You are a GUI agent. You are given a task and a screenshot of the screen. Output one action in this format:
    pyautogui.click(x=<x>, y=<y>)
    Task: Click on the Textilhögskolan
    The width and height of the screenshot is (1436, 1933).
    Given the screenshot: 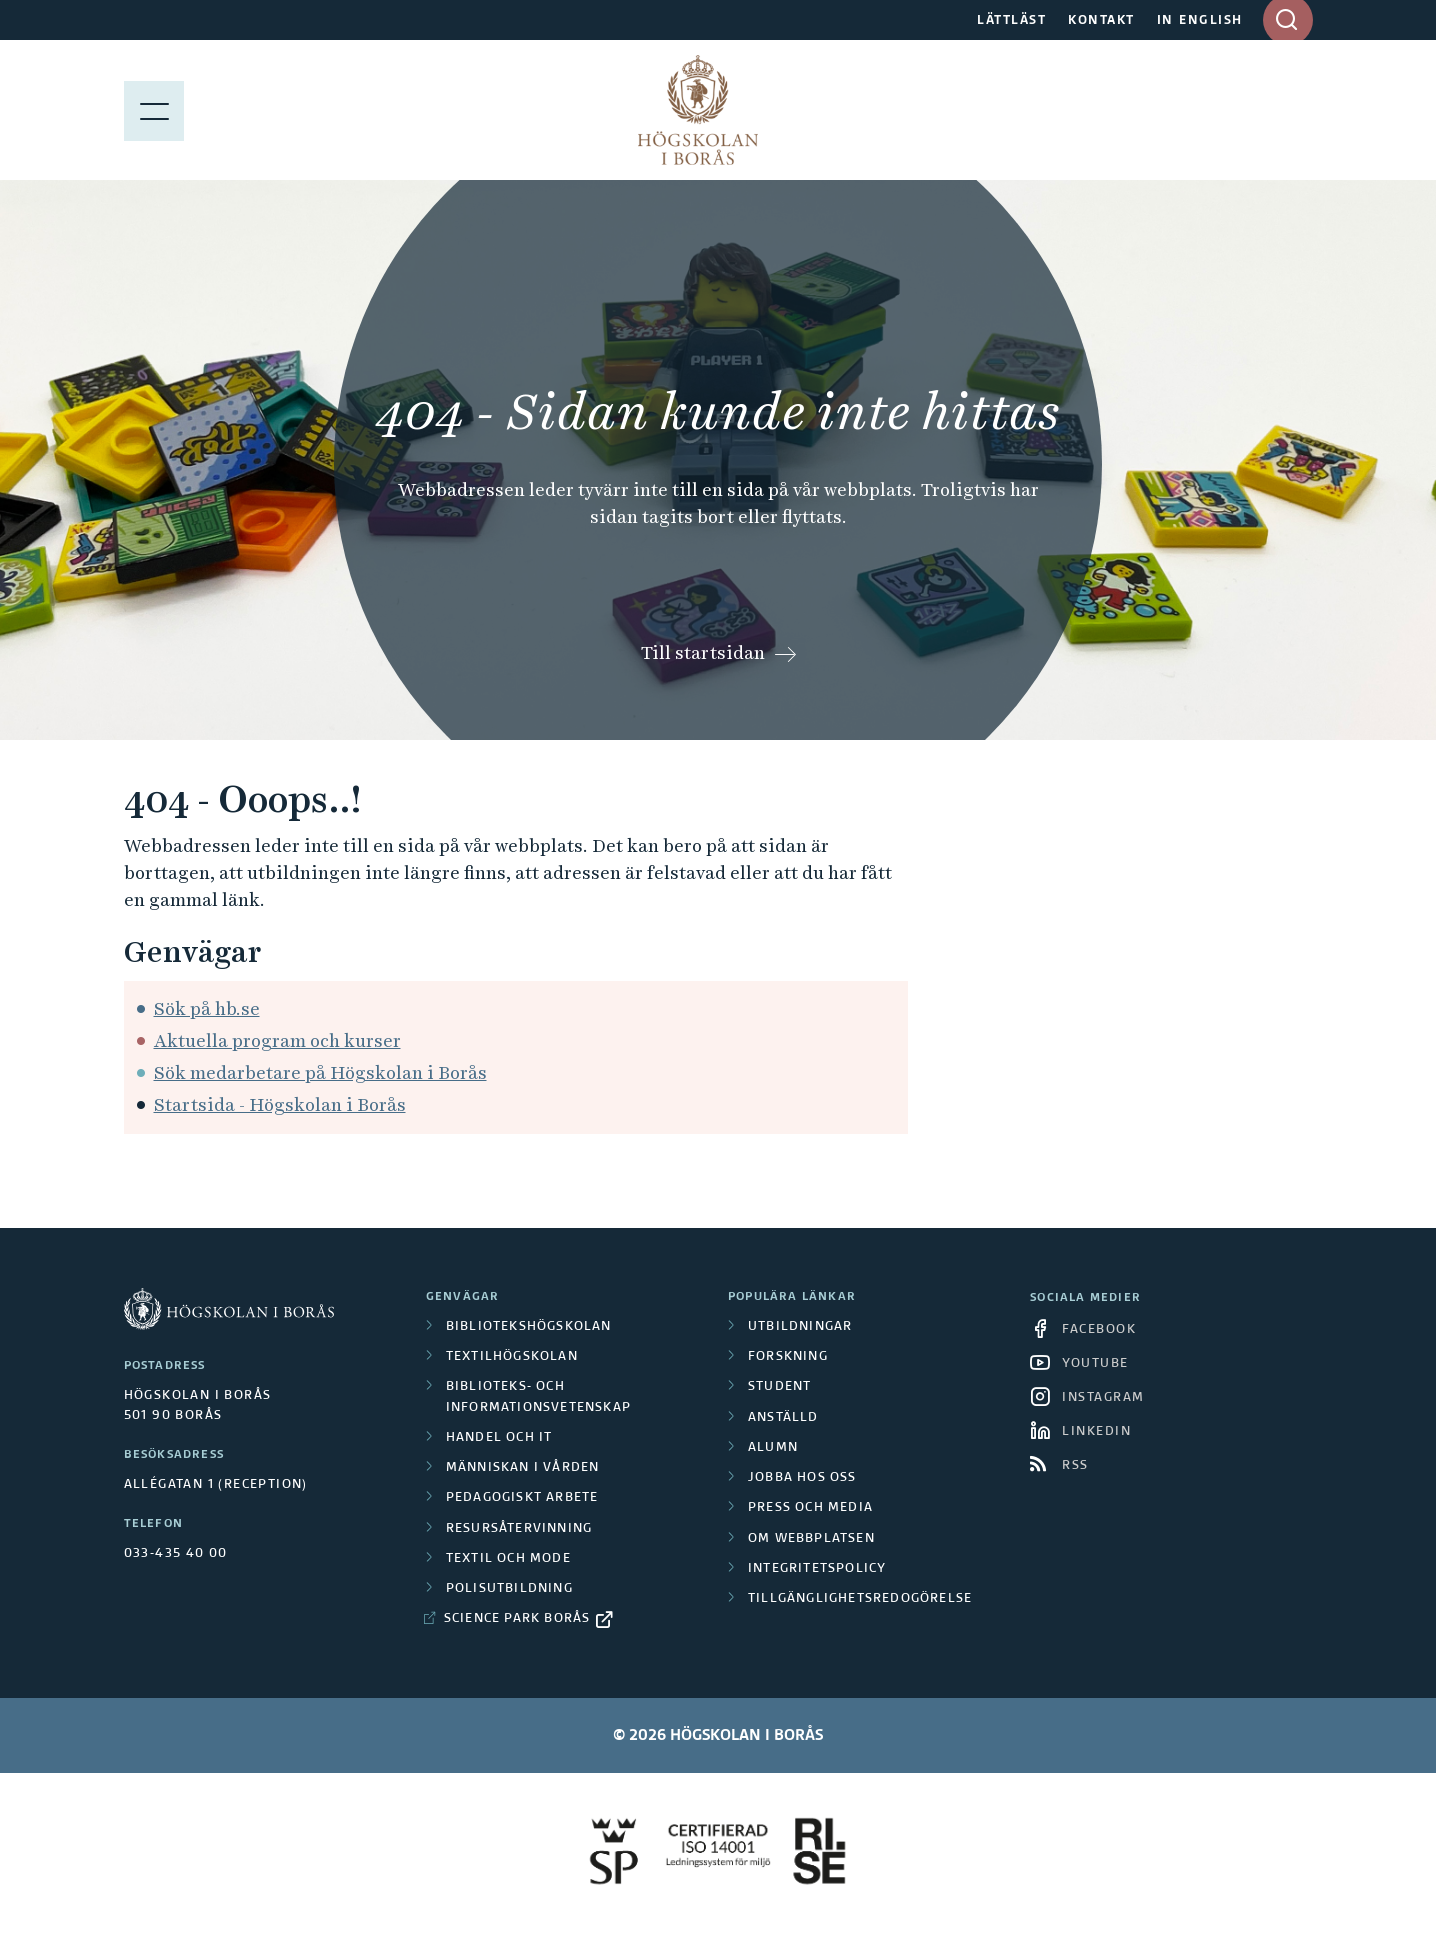 What is the action you would take?
    pyautogui.click(x=512, y=1357)
    